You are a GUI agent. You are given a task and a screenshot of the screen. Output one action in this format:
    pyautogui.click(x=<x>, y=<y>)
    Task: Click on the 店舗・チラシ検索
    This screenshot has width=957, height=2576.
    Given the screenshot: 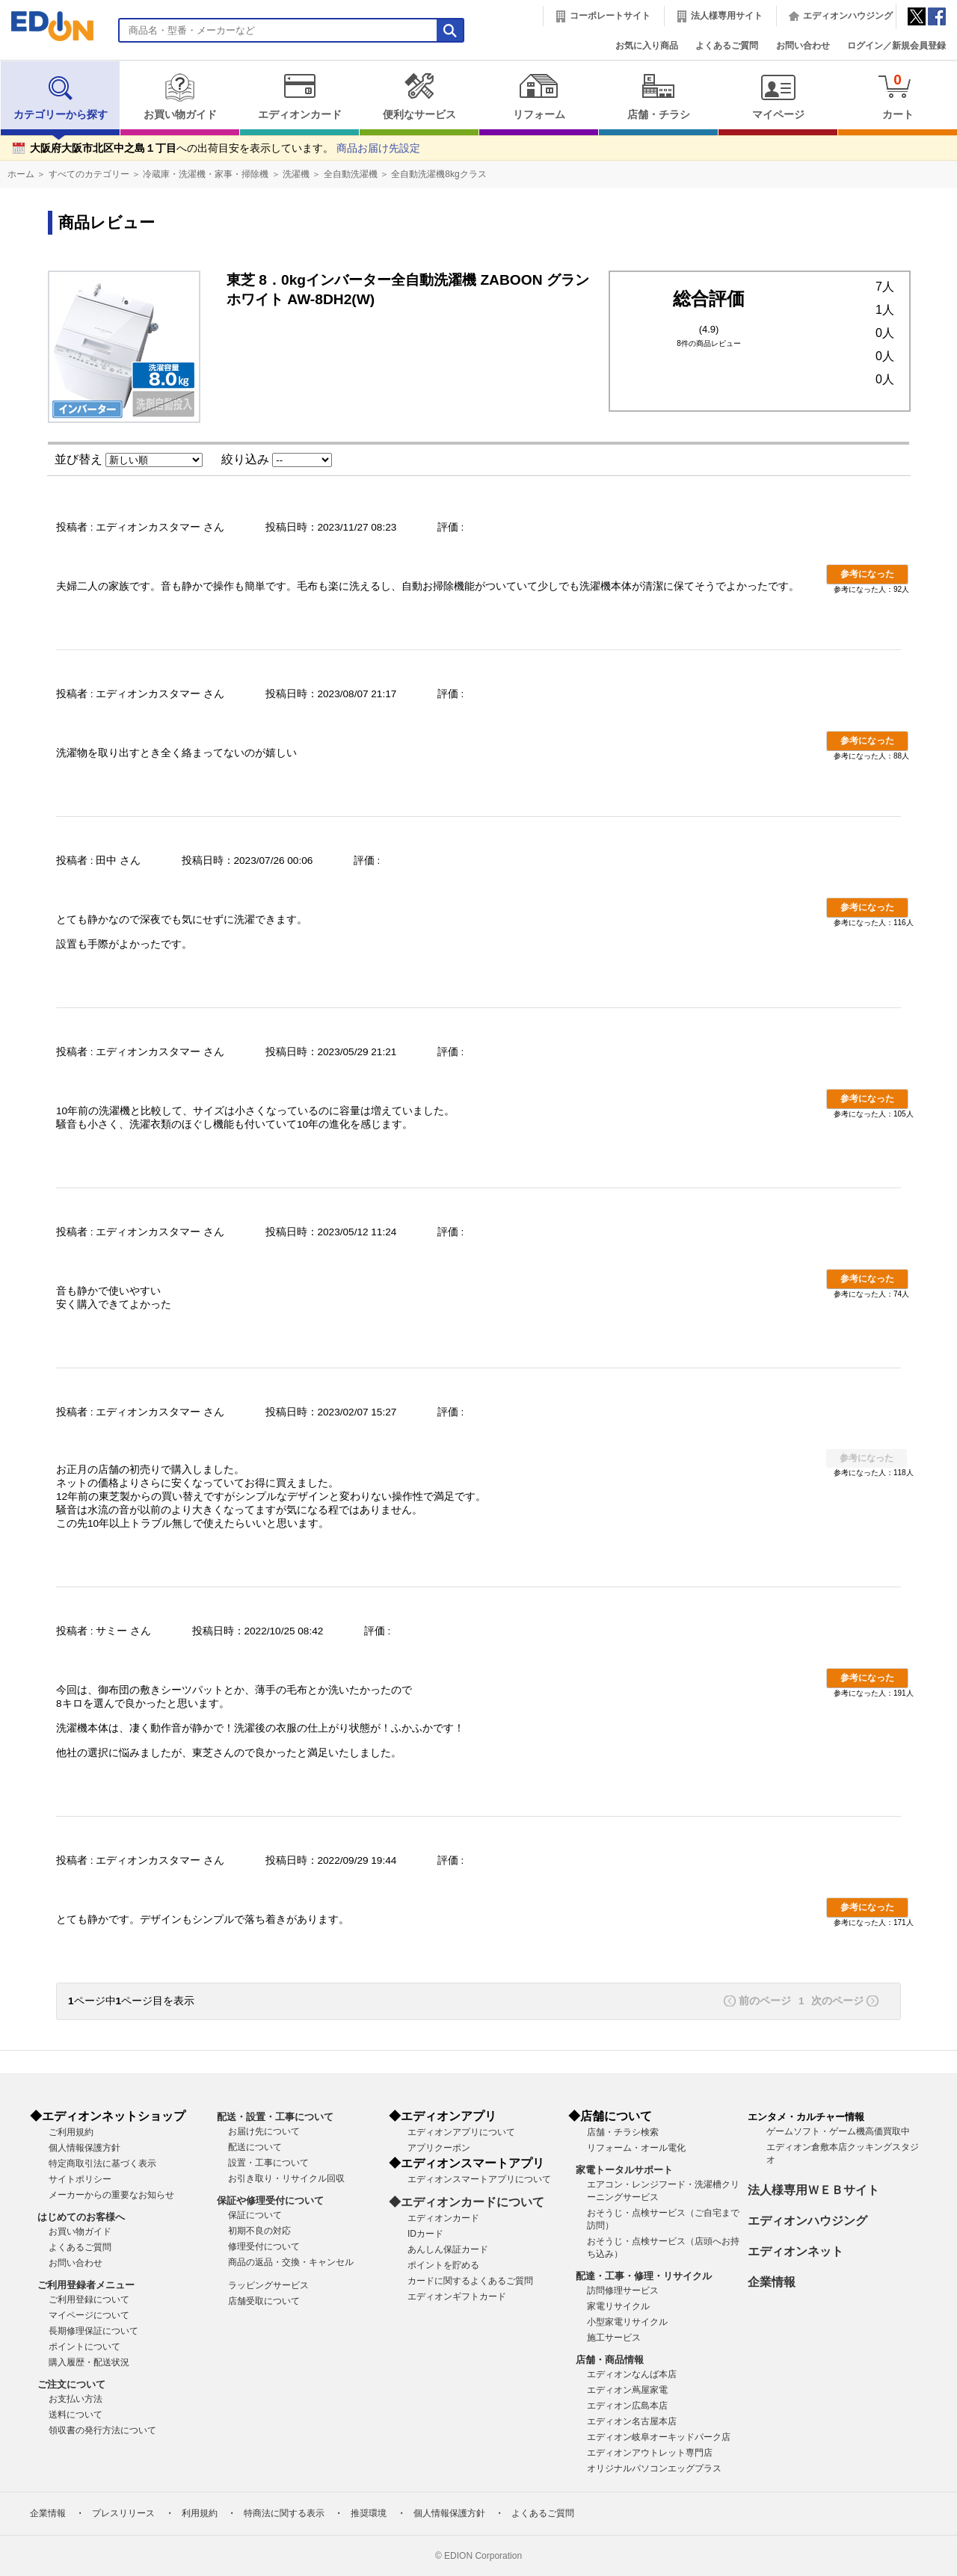 What is the action you would take?
    pyautogui.click(x=623, y=2132)
    